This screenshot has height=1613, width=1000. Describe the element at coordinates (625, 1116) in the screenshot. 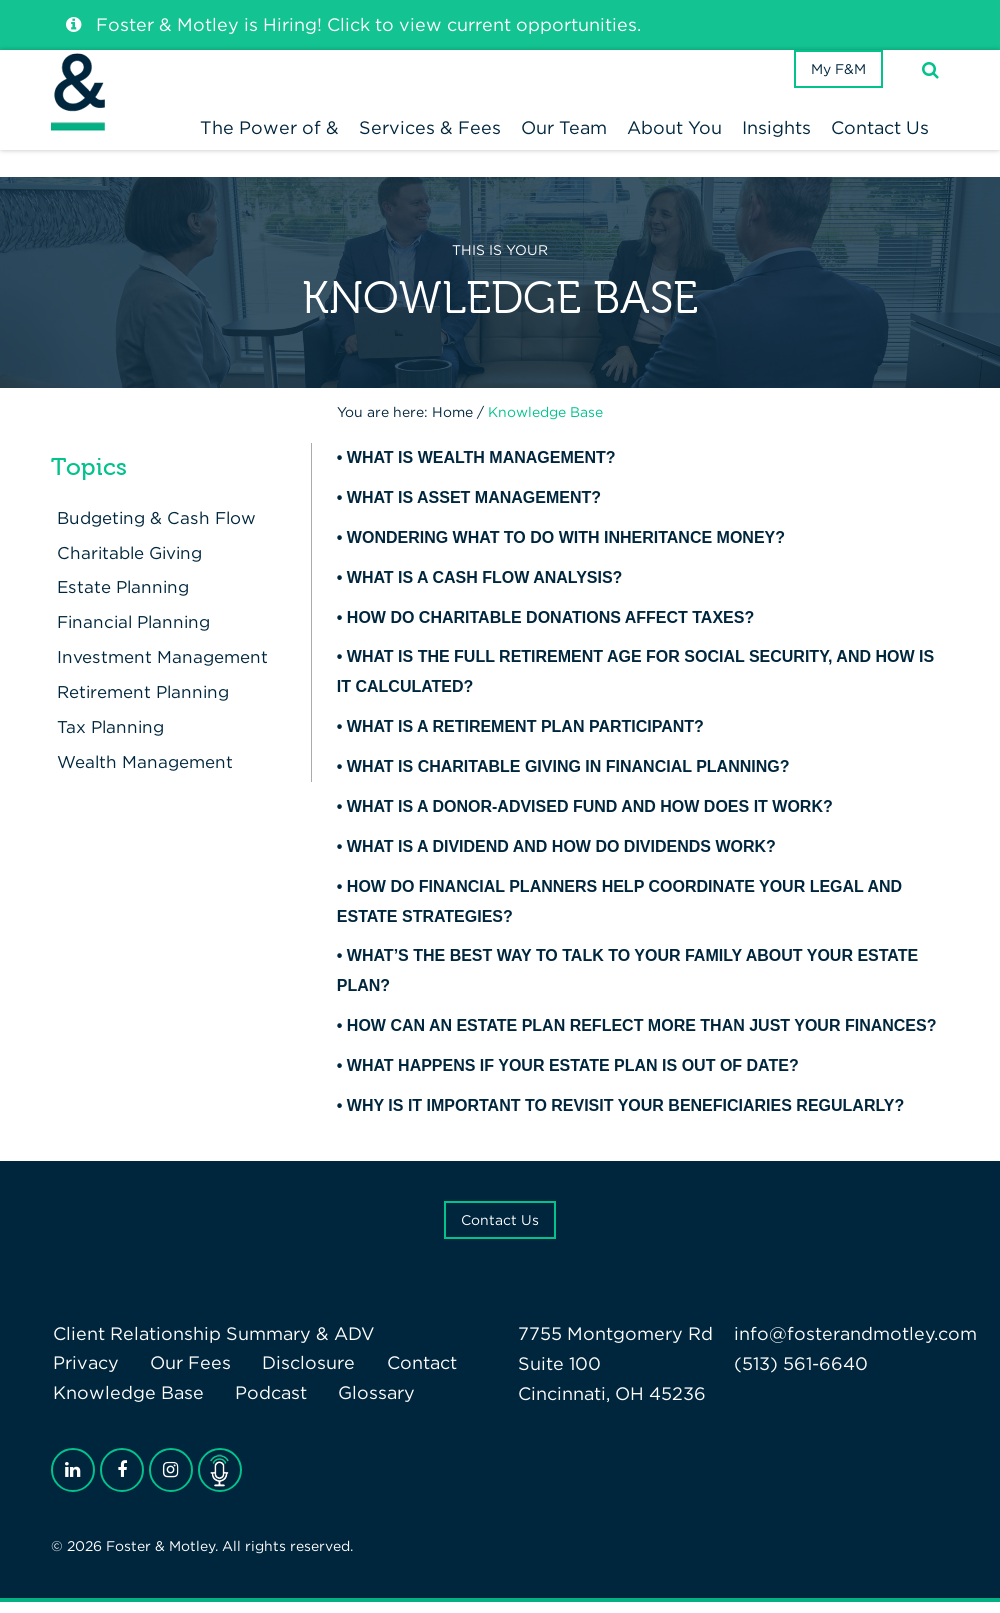

I see `Why is it important to revisit your beneficiaries regularly?` at that location.